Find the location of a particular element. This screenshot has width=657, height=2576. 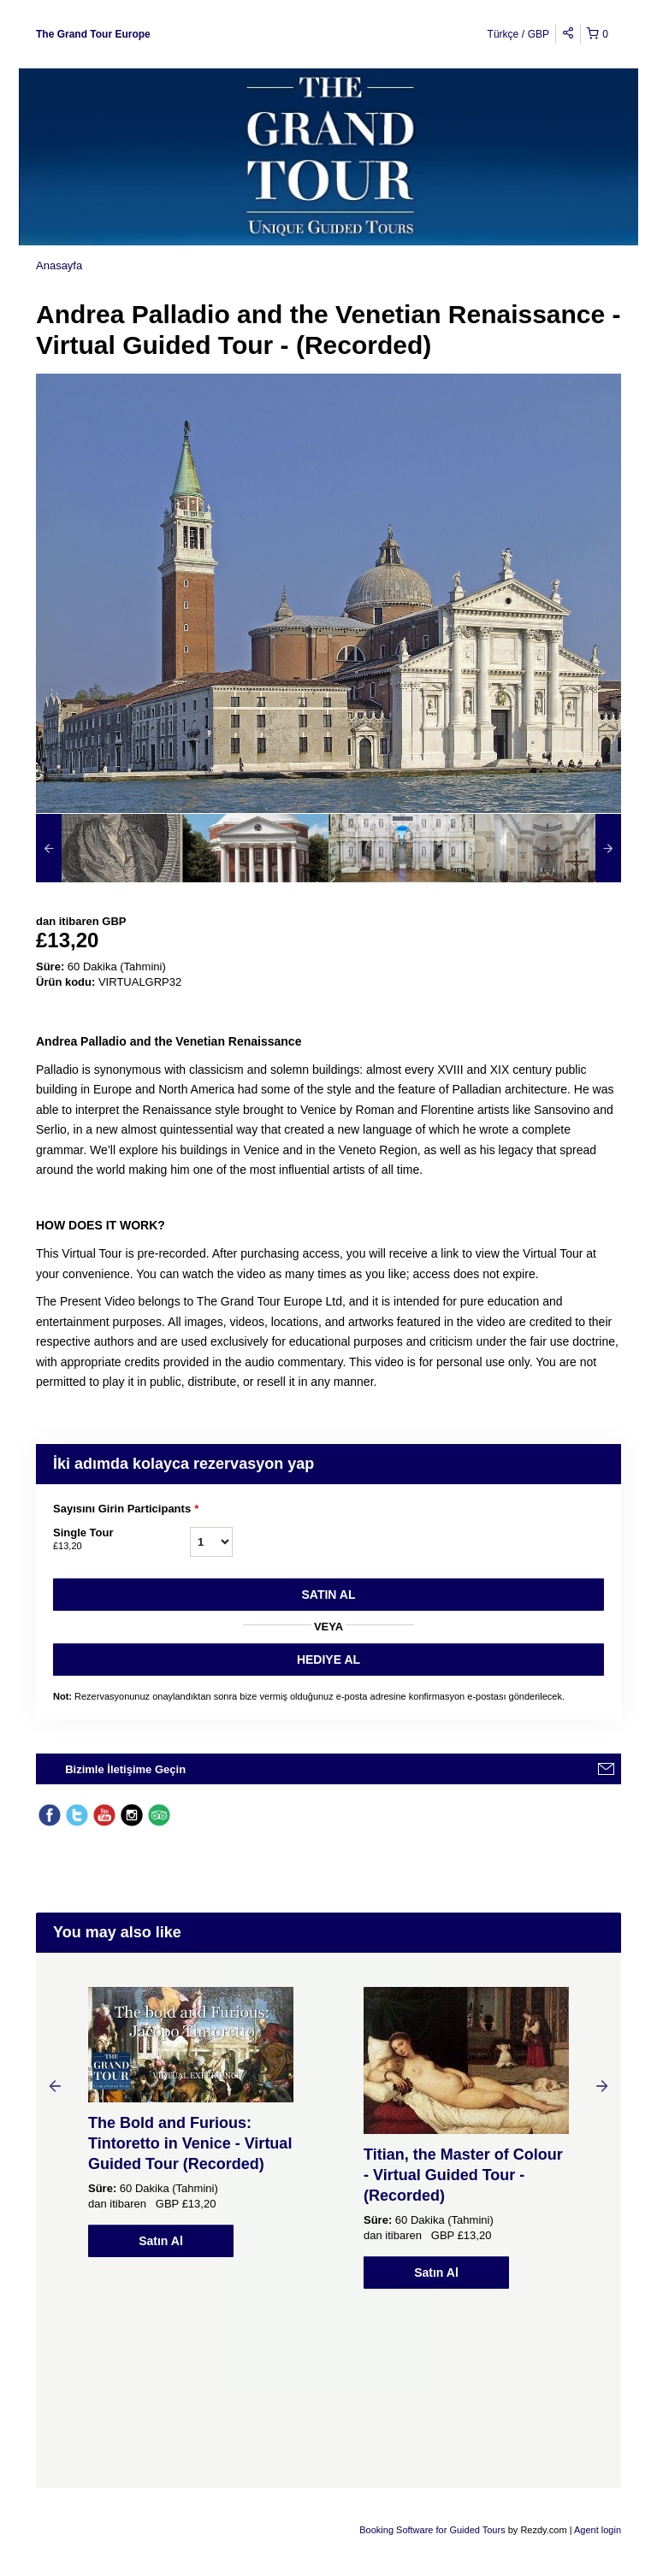

Titian, the Master of Colour - Virtual Guided Tour - (Recorded) is located at coordinates (463, 2175).